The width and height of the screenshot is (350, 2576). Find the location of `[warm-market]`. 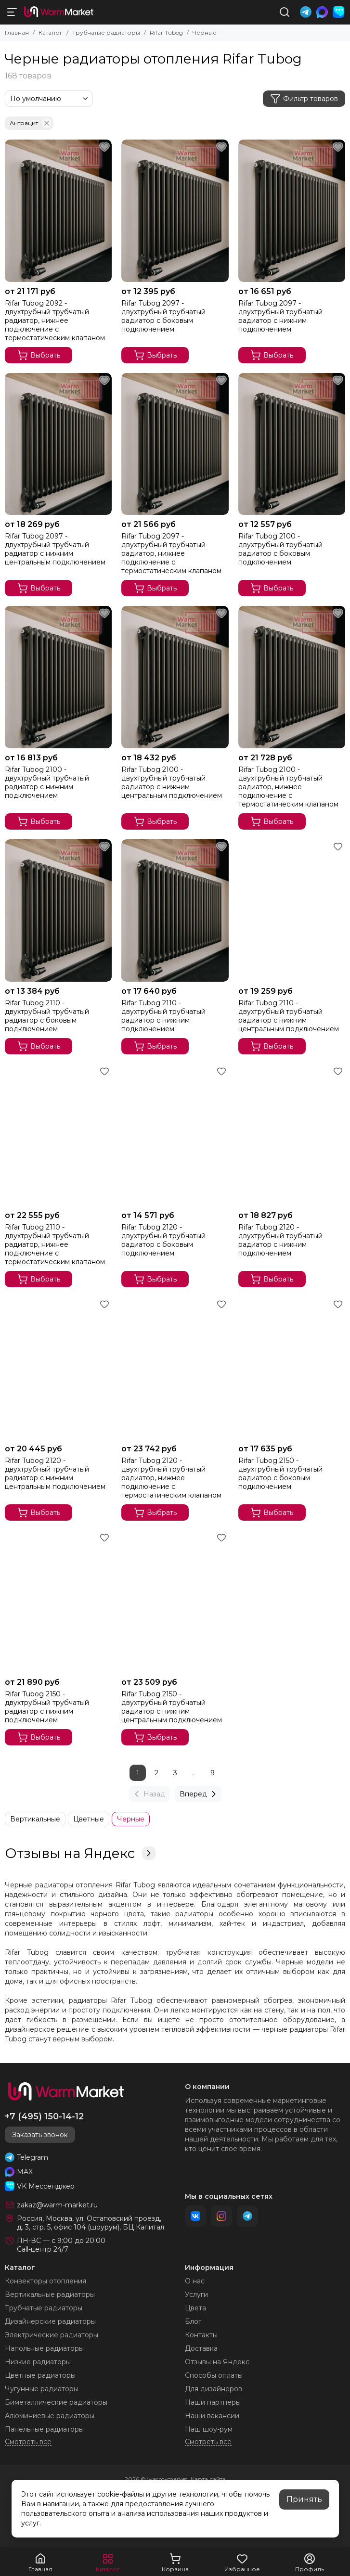

[warm-market] is located at coordinates (58, 12).